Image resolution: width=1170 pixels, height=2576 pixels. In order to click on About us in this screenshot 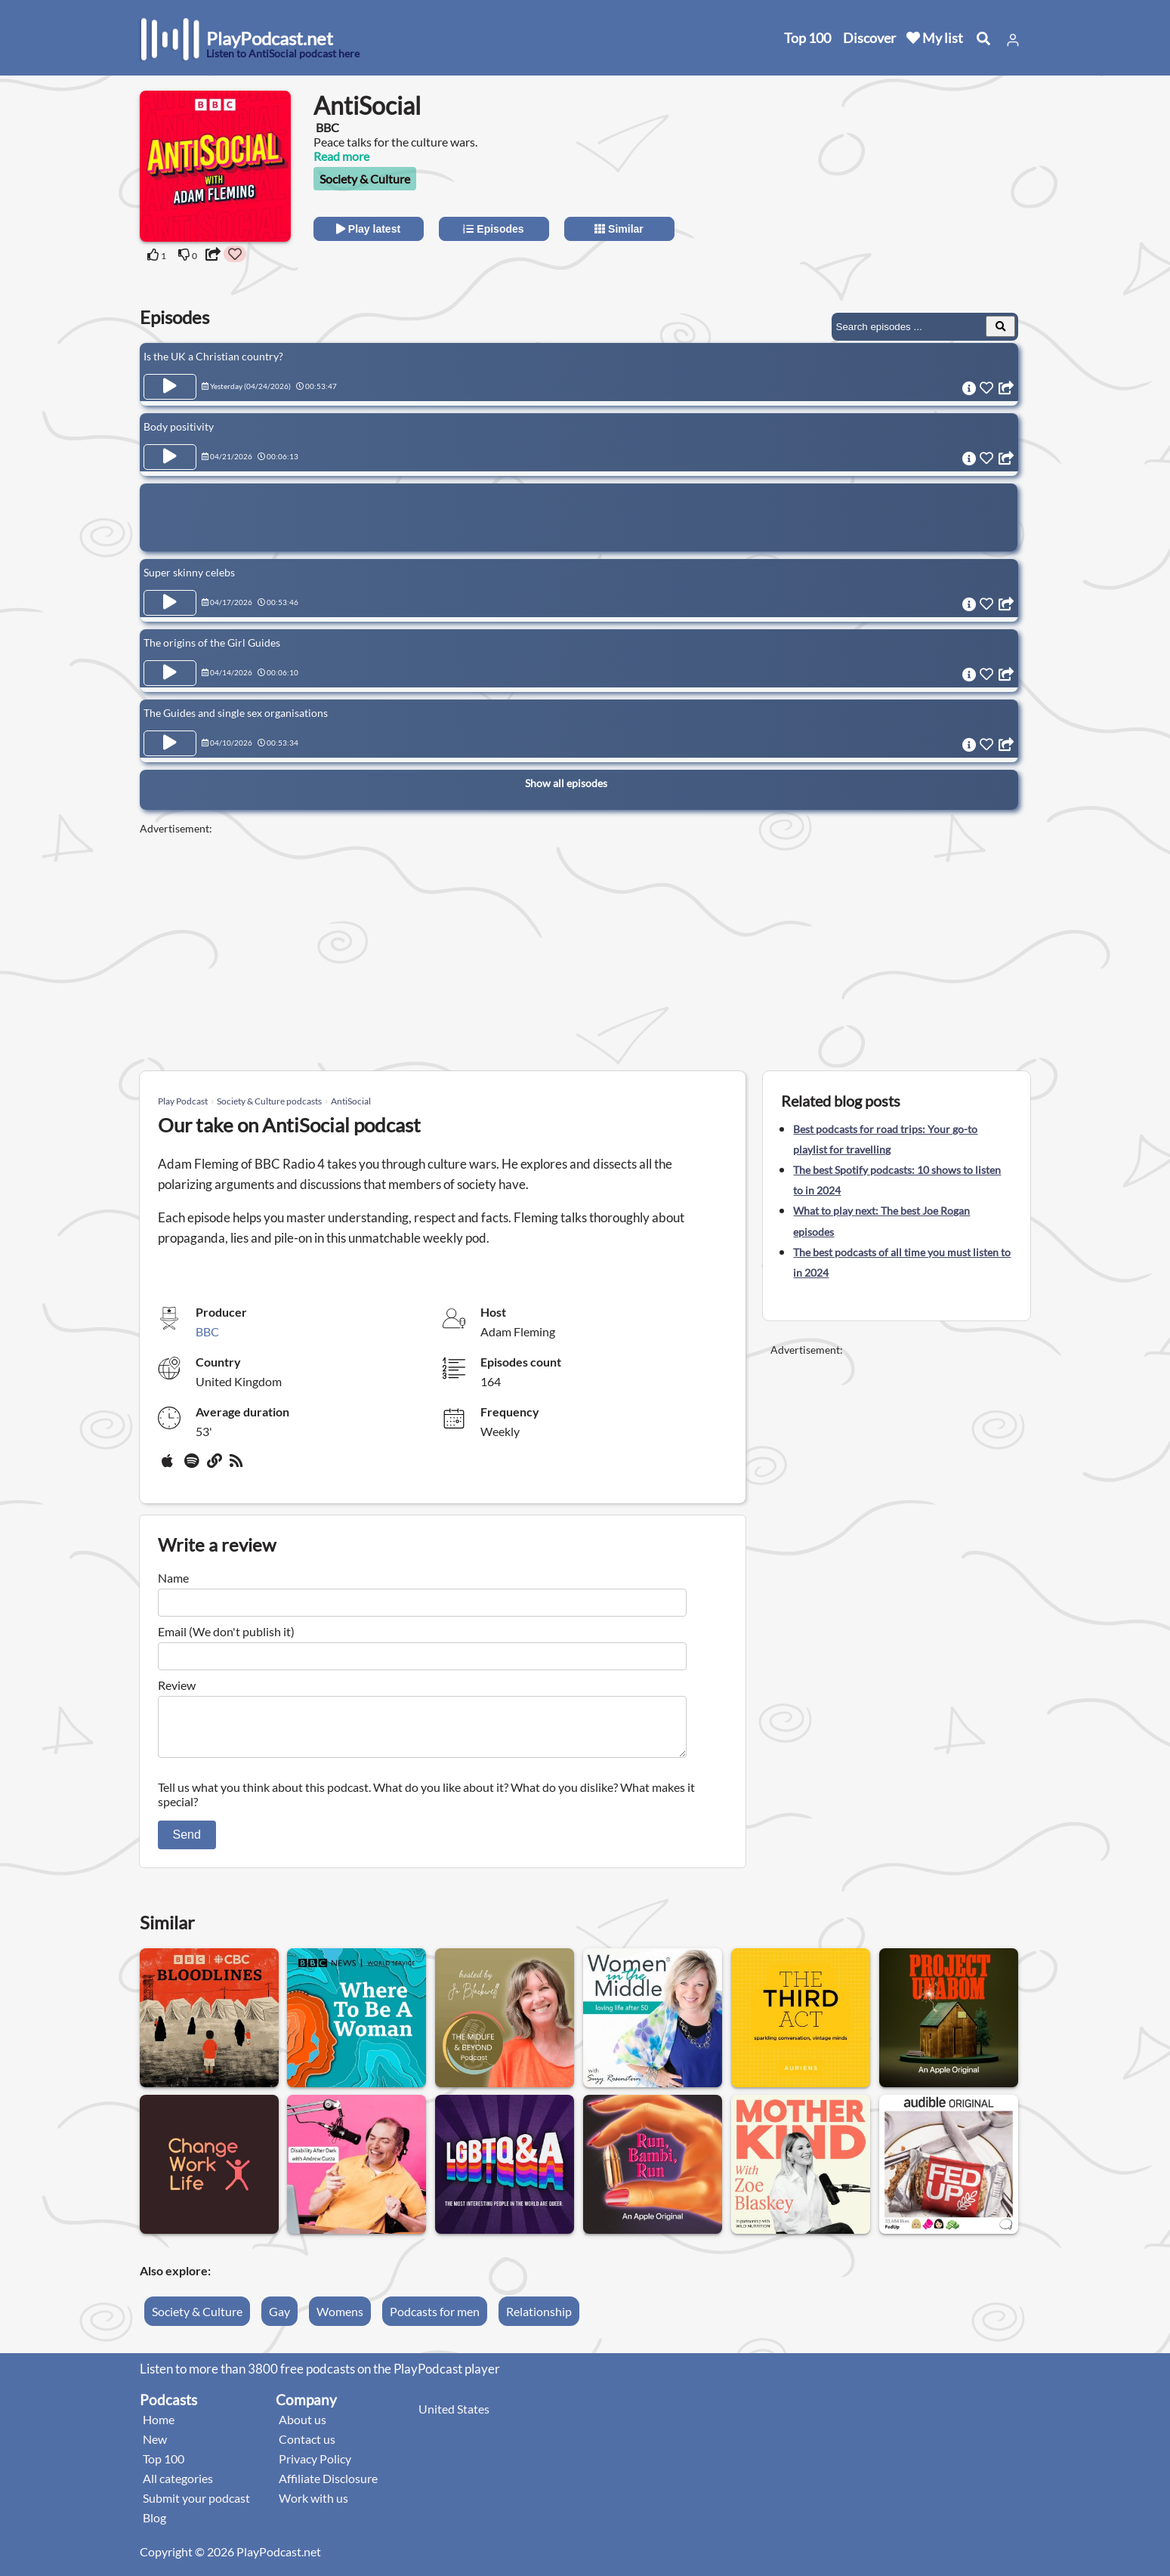, I will do `click(302, 2428)`.